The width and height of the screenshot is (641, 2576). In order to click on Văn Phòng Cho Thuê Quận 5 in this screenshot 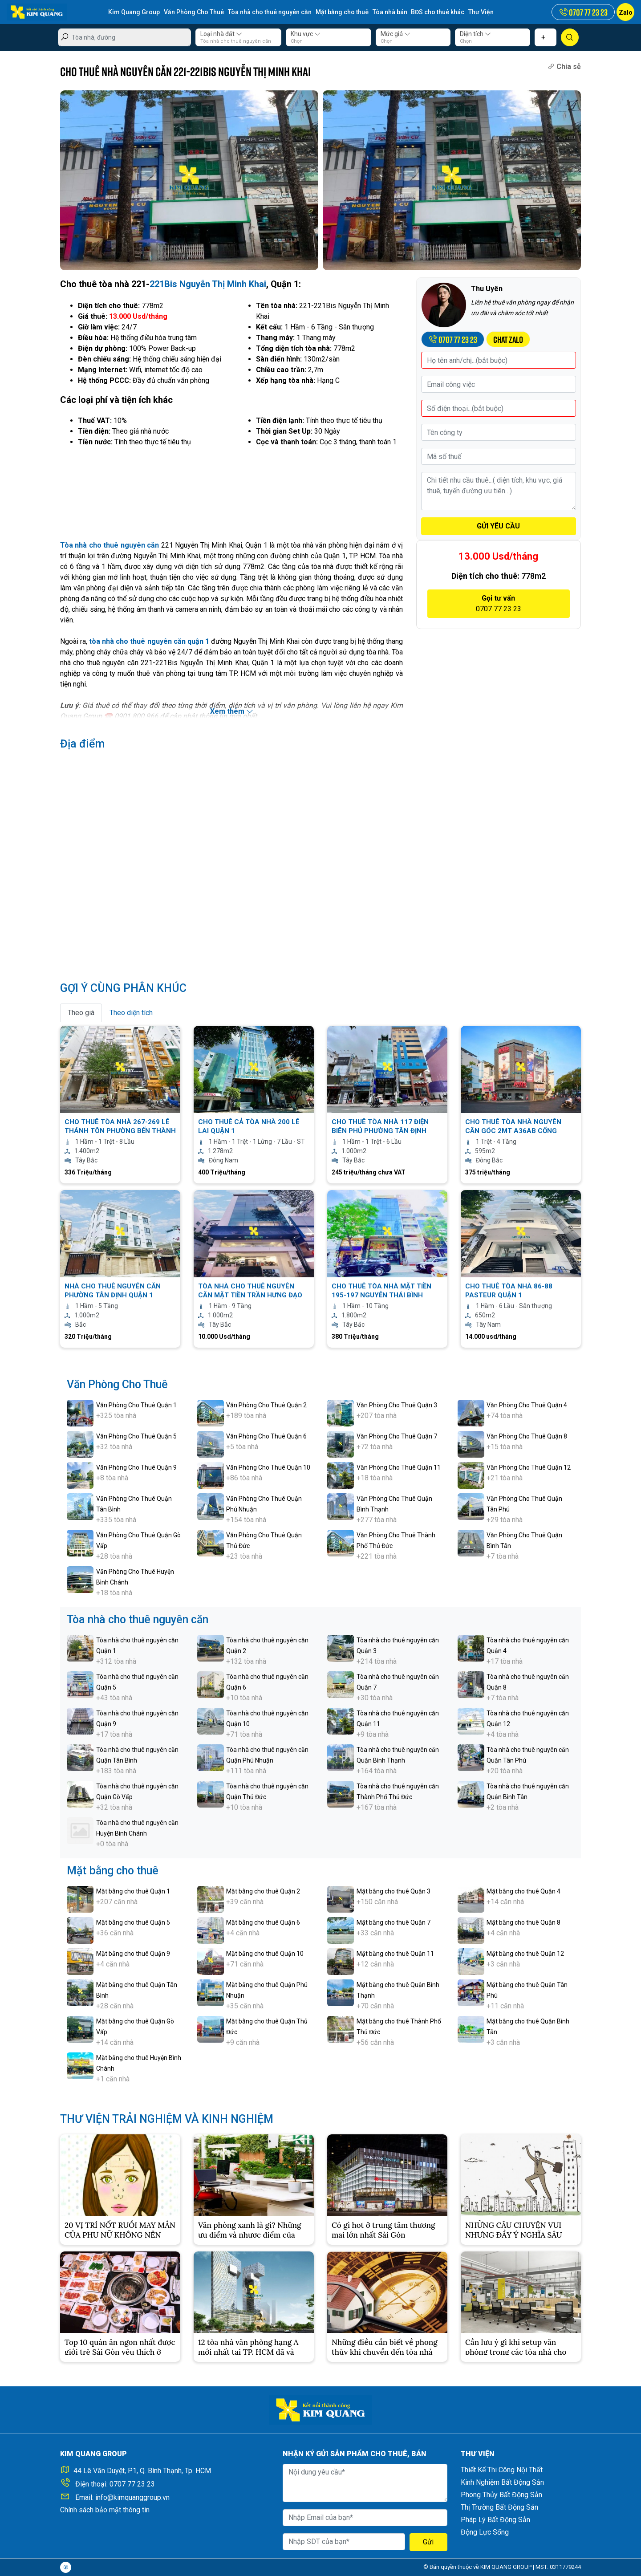, I will do `click(136, 1436)`.